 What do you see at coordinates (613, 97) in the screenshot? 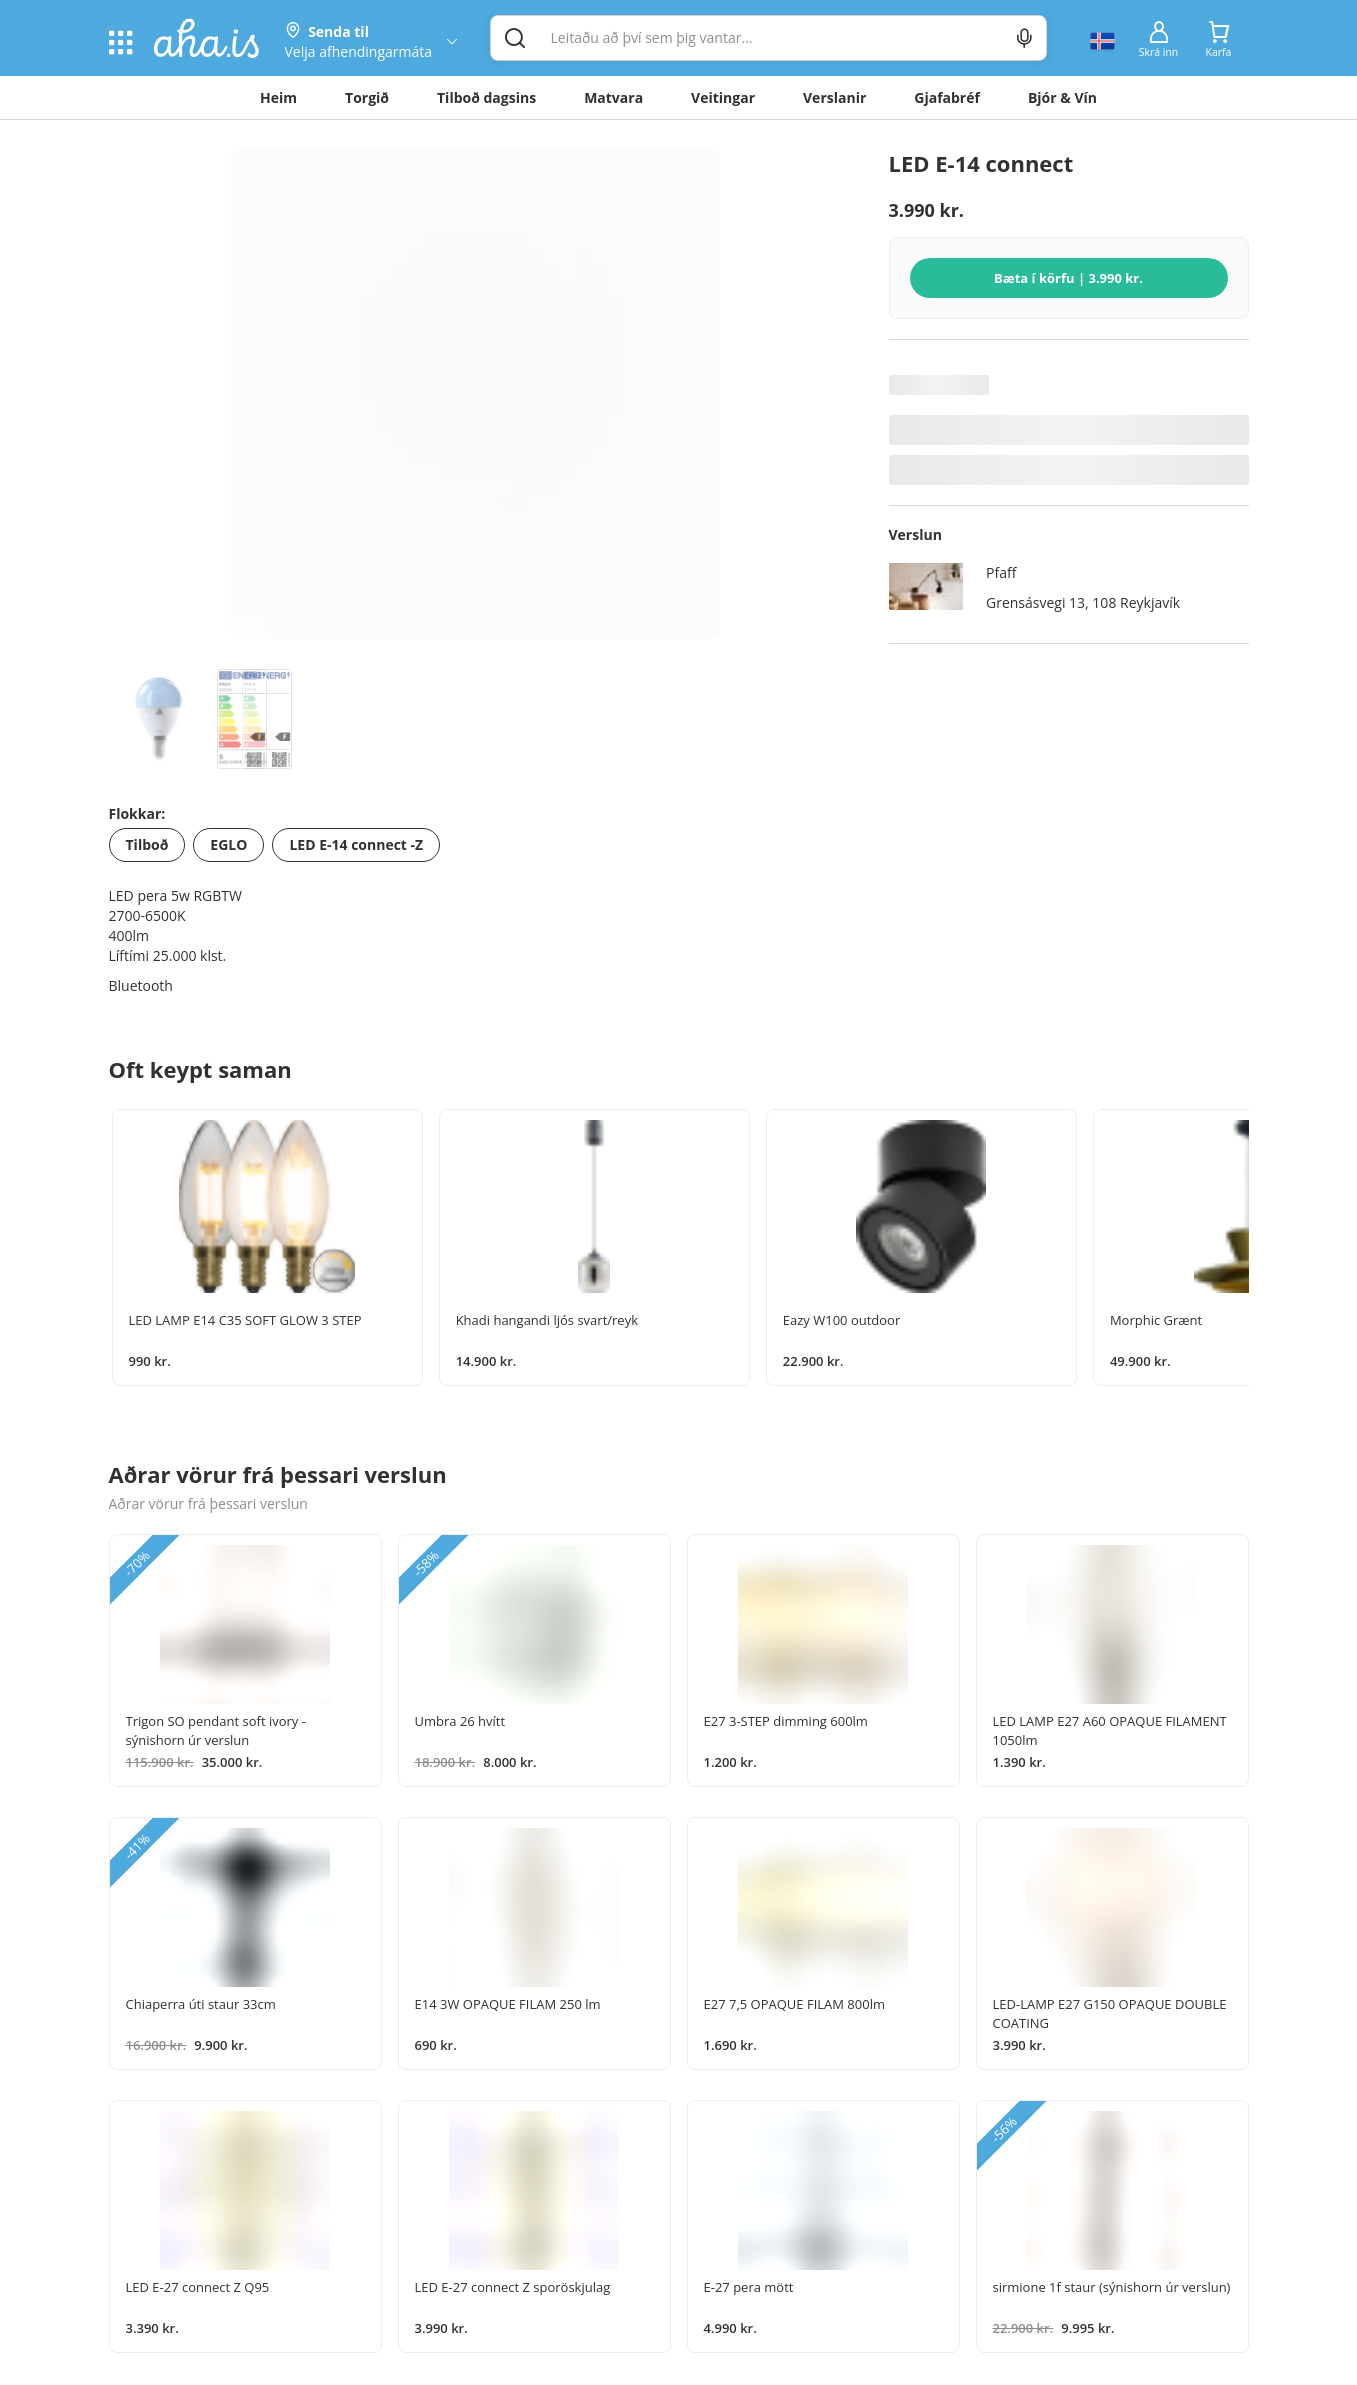
I see `Matvara` at bounding box center [613, 97].